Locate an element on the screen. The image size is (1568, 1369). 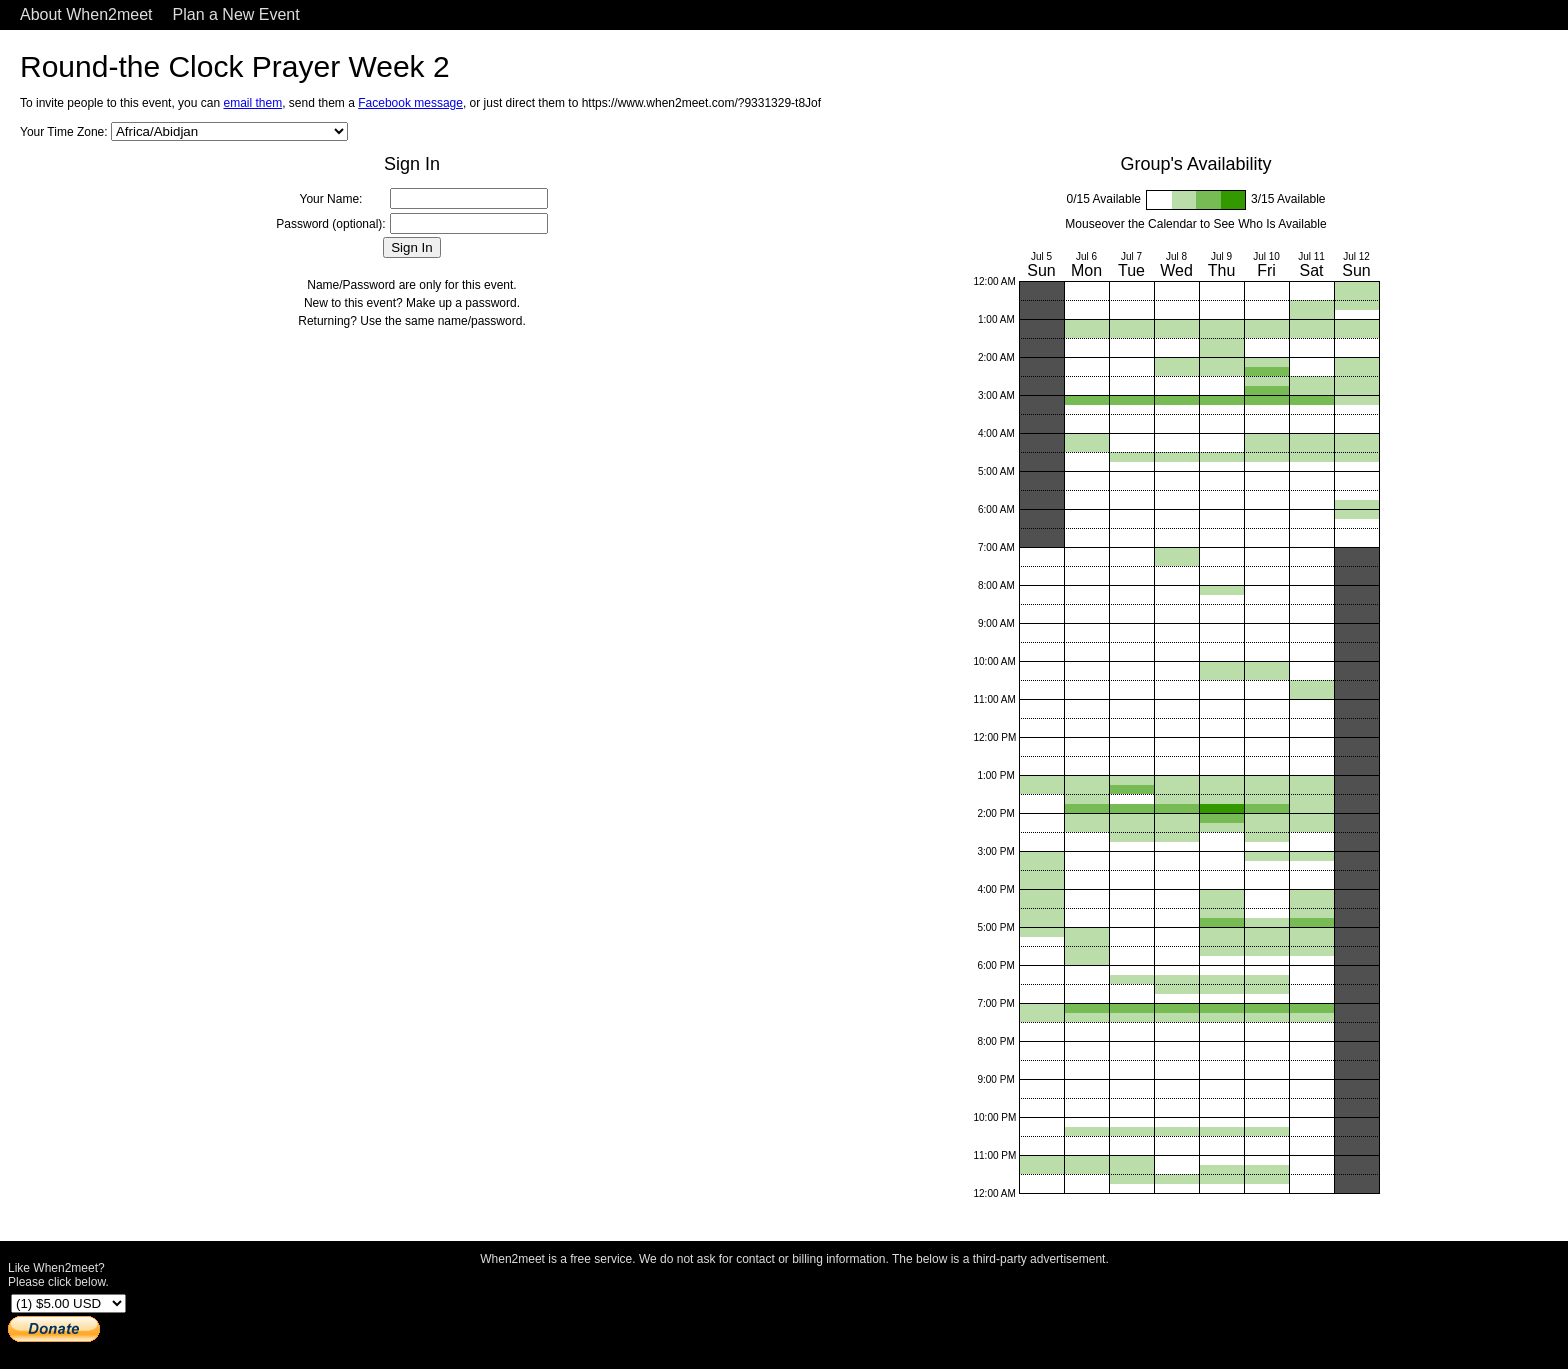
About When2meet is located at coordinates (86, 14).